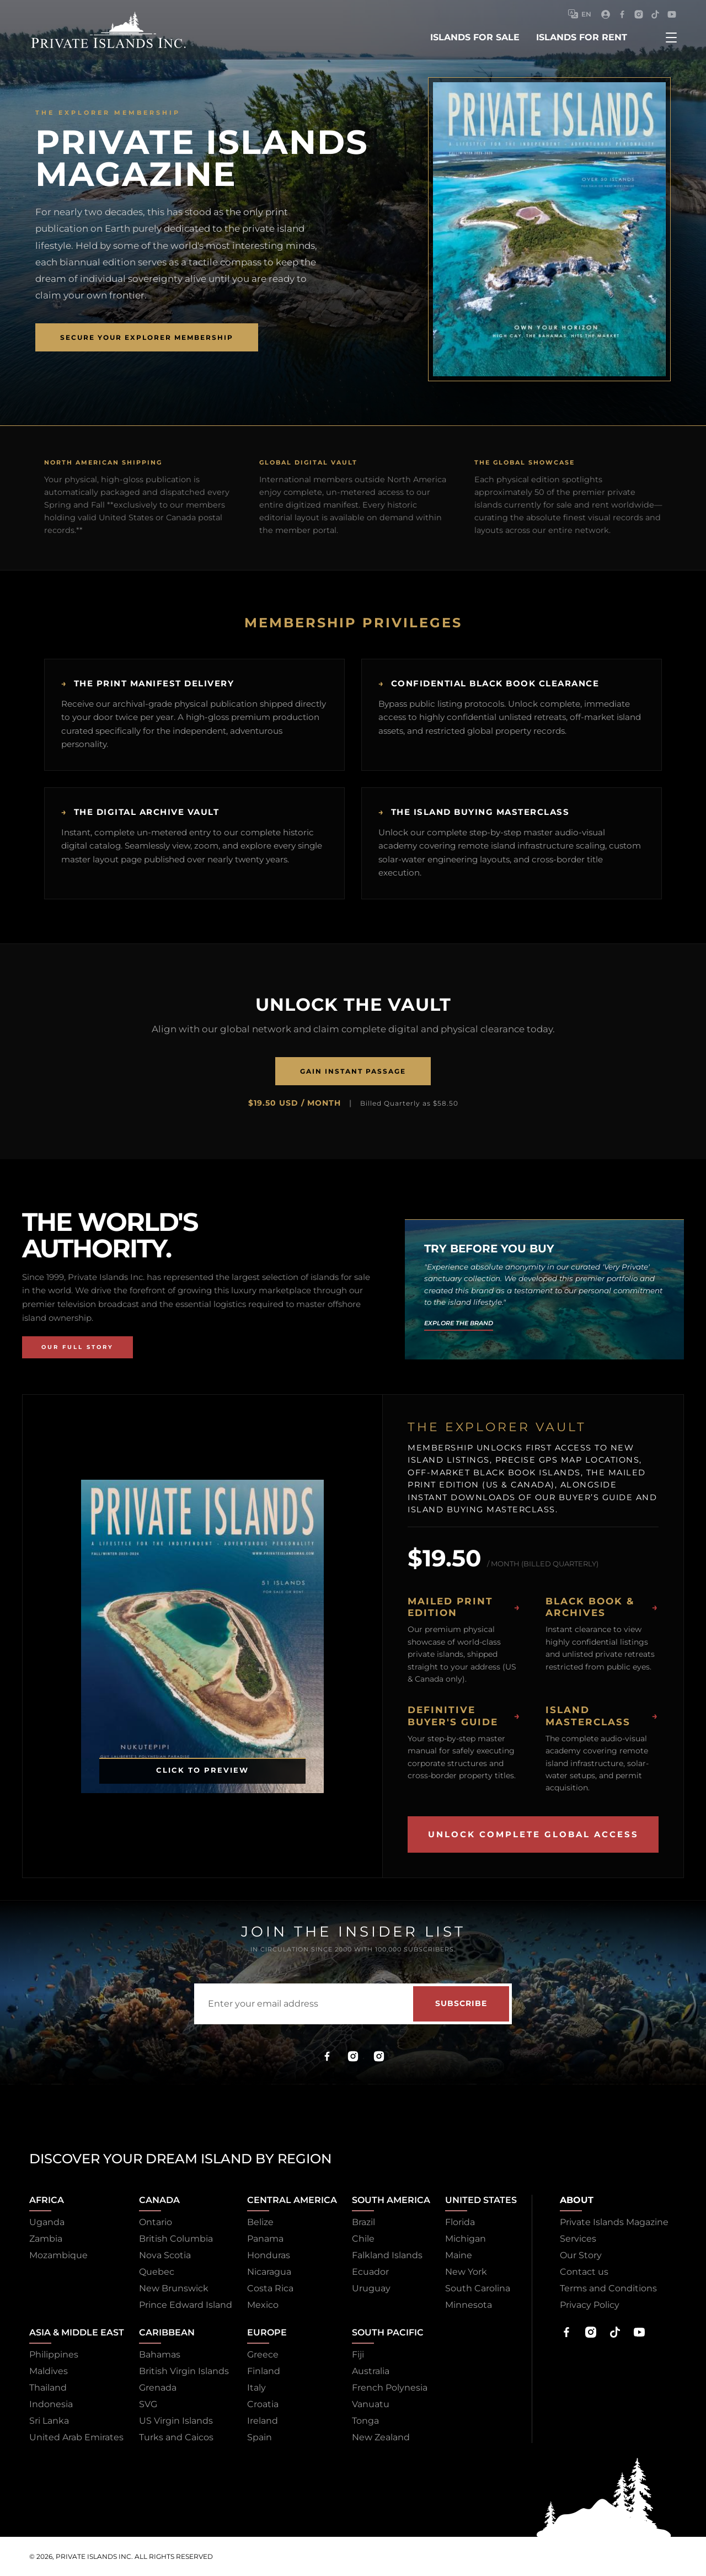 The height and width of the screenshot is (2576, 706). What do you see at coordinates (165, 2255) in the screenshot?
I see `Nova Scotia` at bounding box center [165, 2255].